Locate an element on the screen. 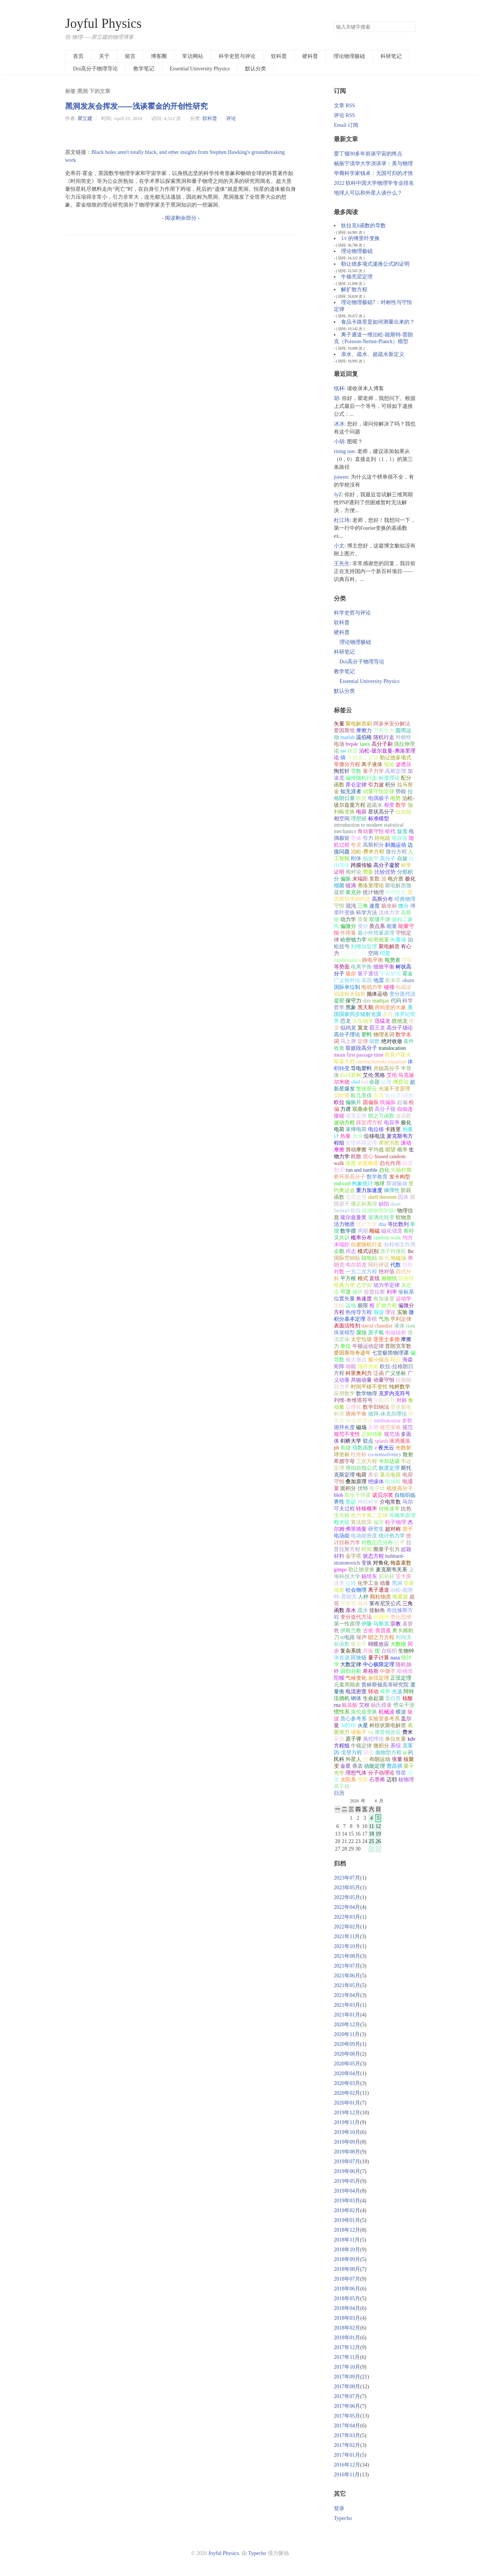 This screenshot has width=481, height=2576. 守恒 is located at coordinates (339, 906).